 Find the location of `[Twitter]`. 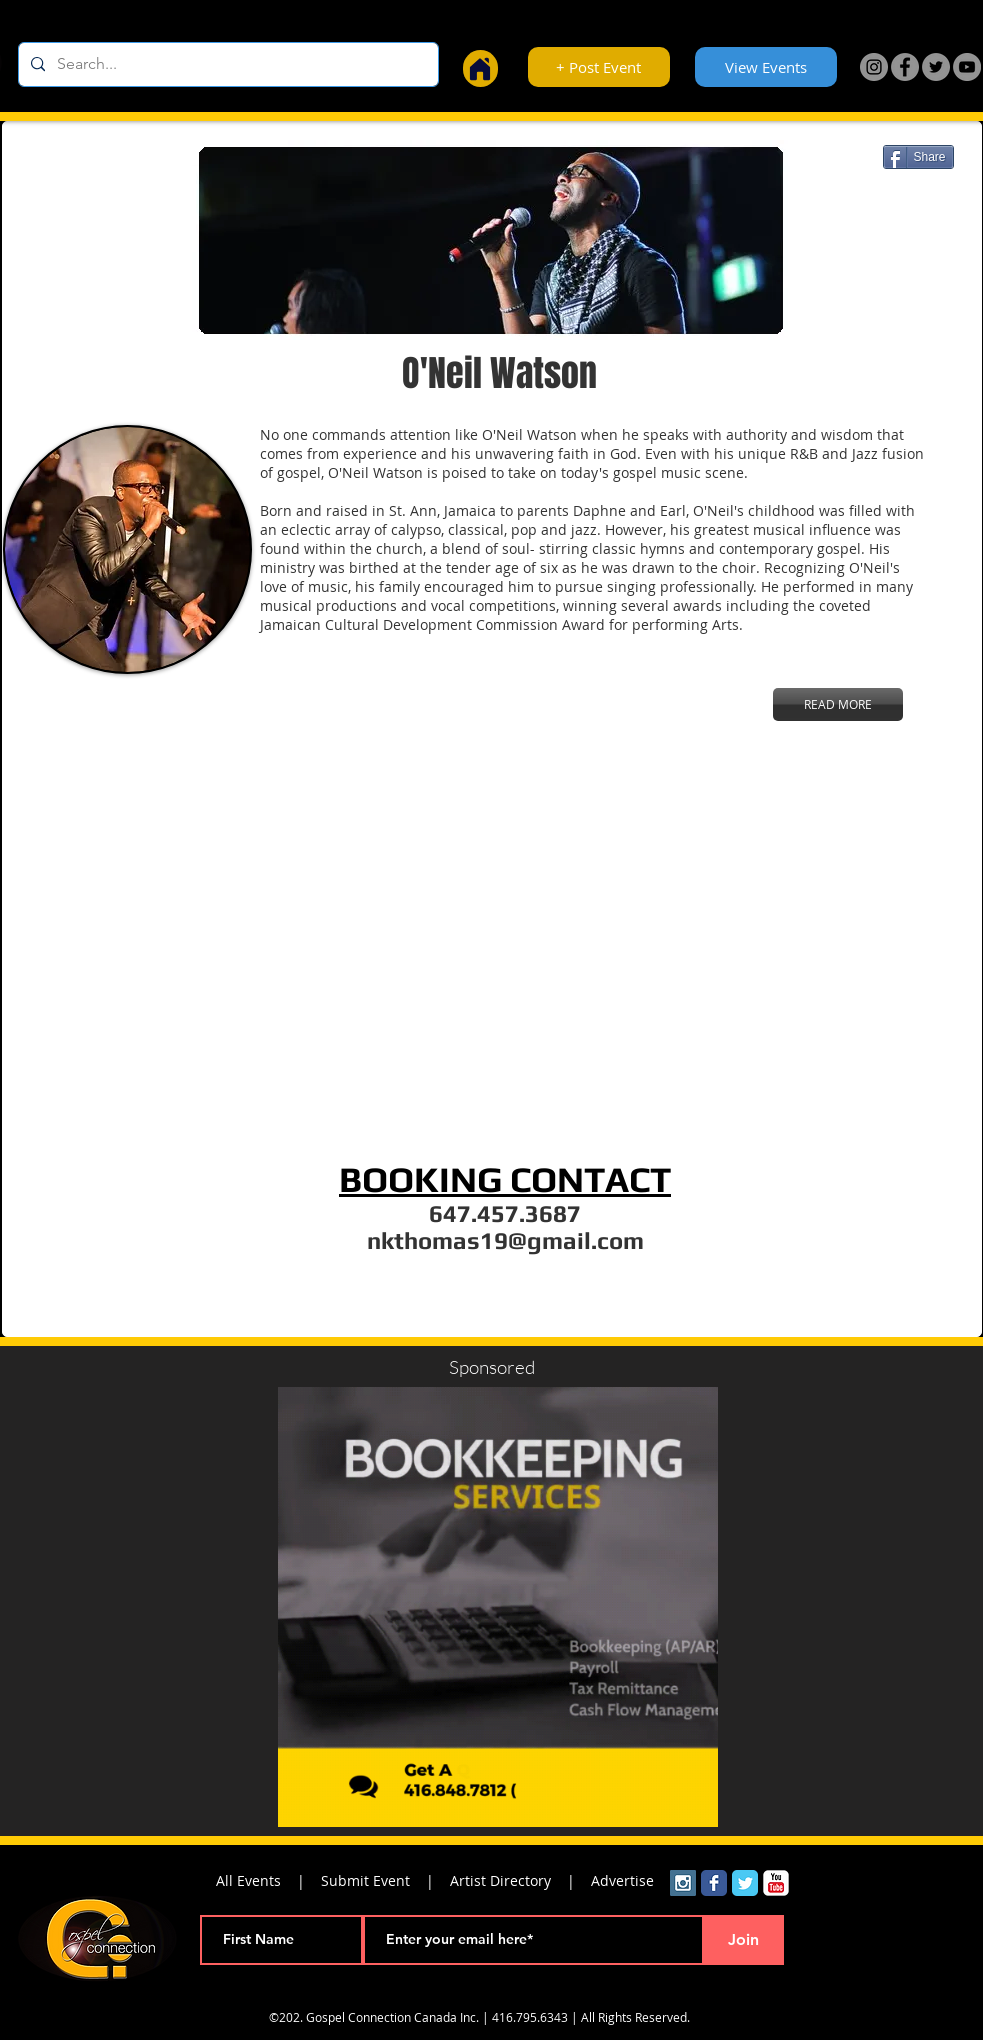

[Twitter] is located at coordinates (936, 67).